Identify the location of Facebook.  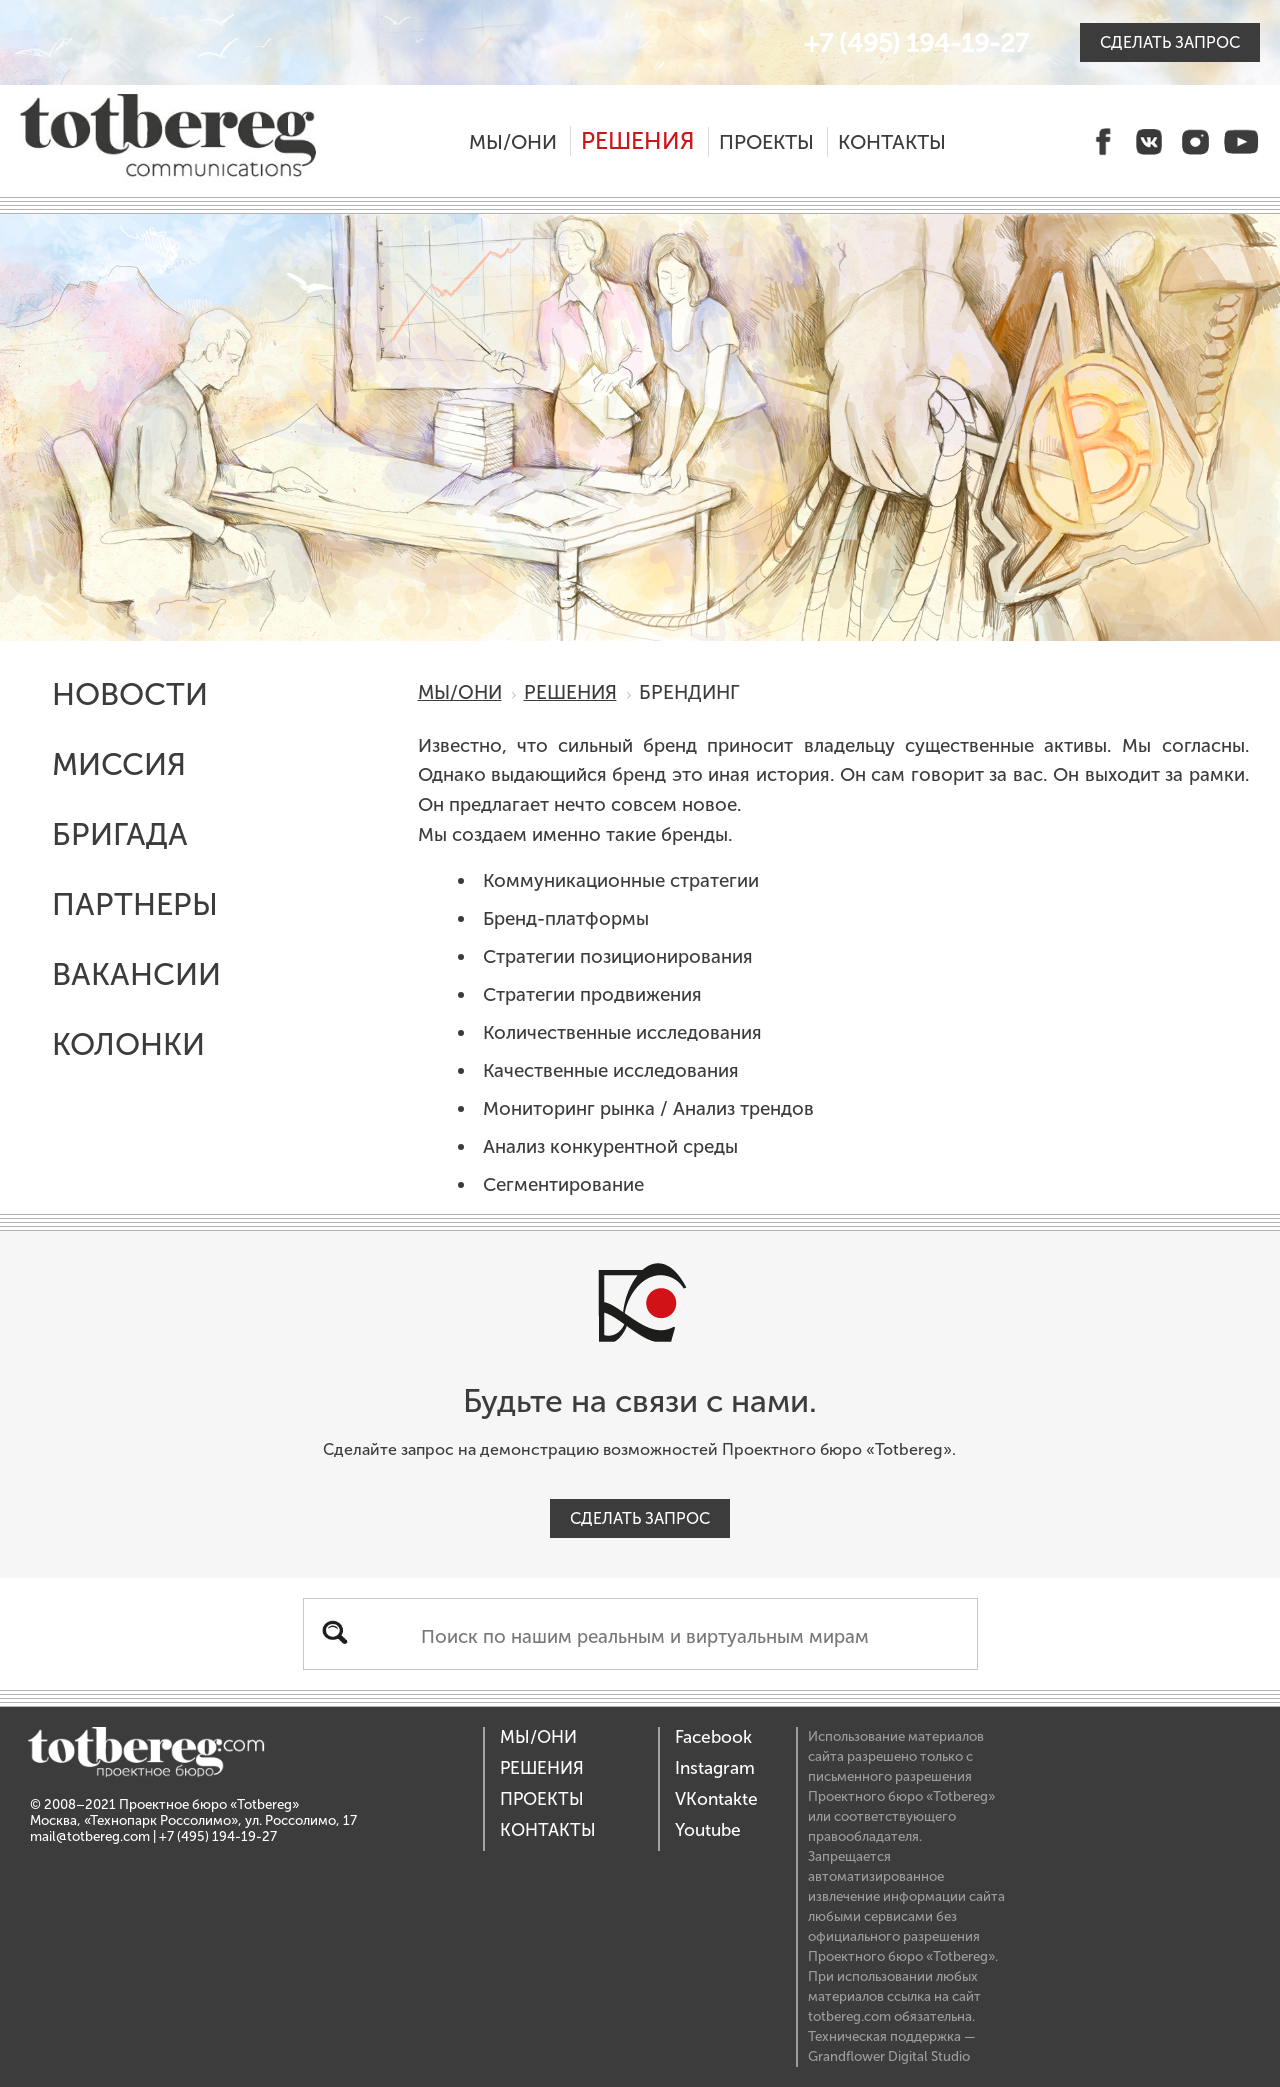
(713, 1737).